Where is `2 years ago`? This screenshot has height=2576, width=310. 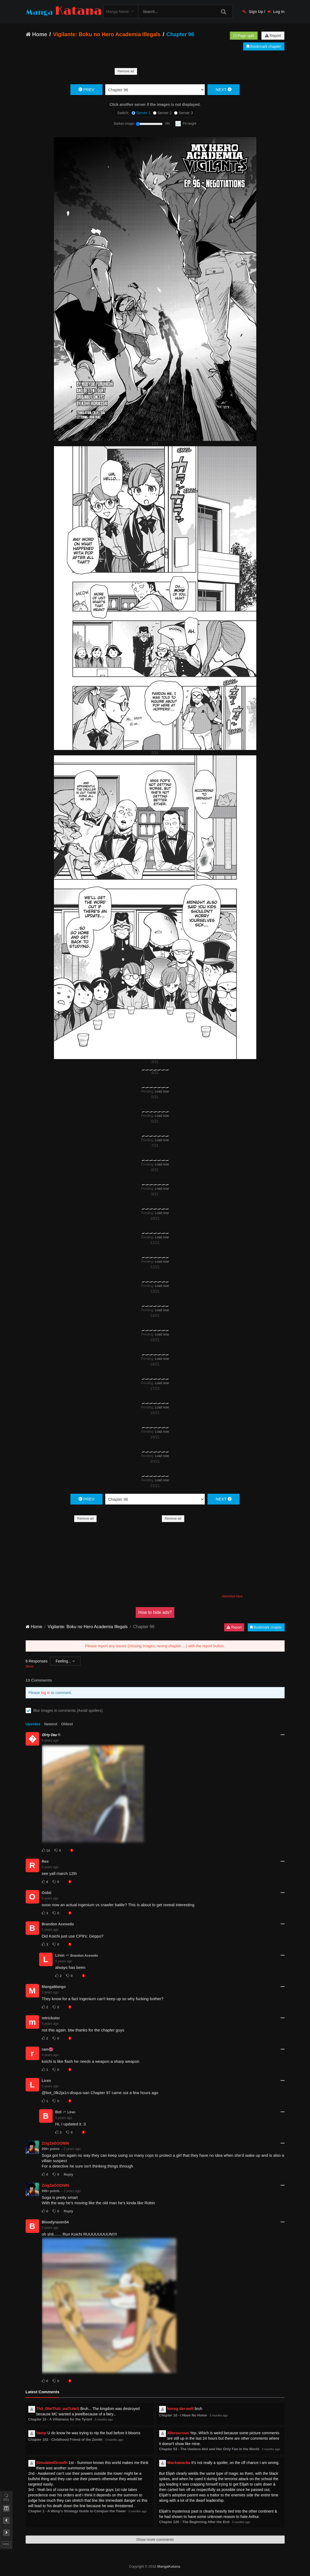
2 years ago is located at coordinates (72, 2149).